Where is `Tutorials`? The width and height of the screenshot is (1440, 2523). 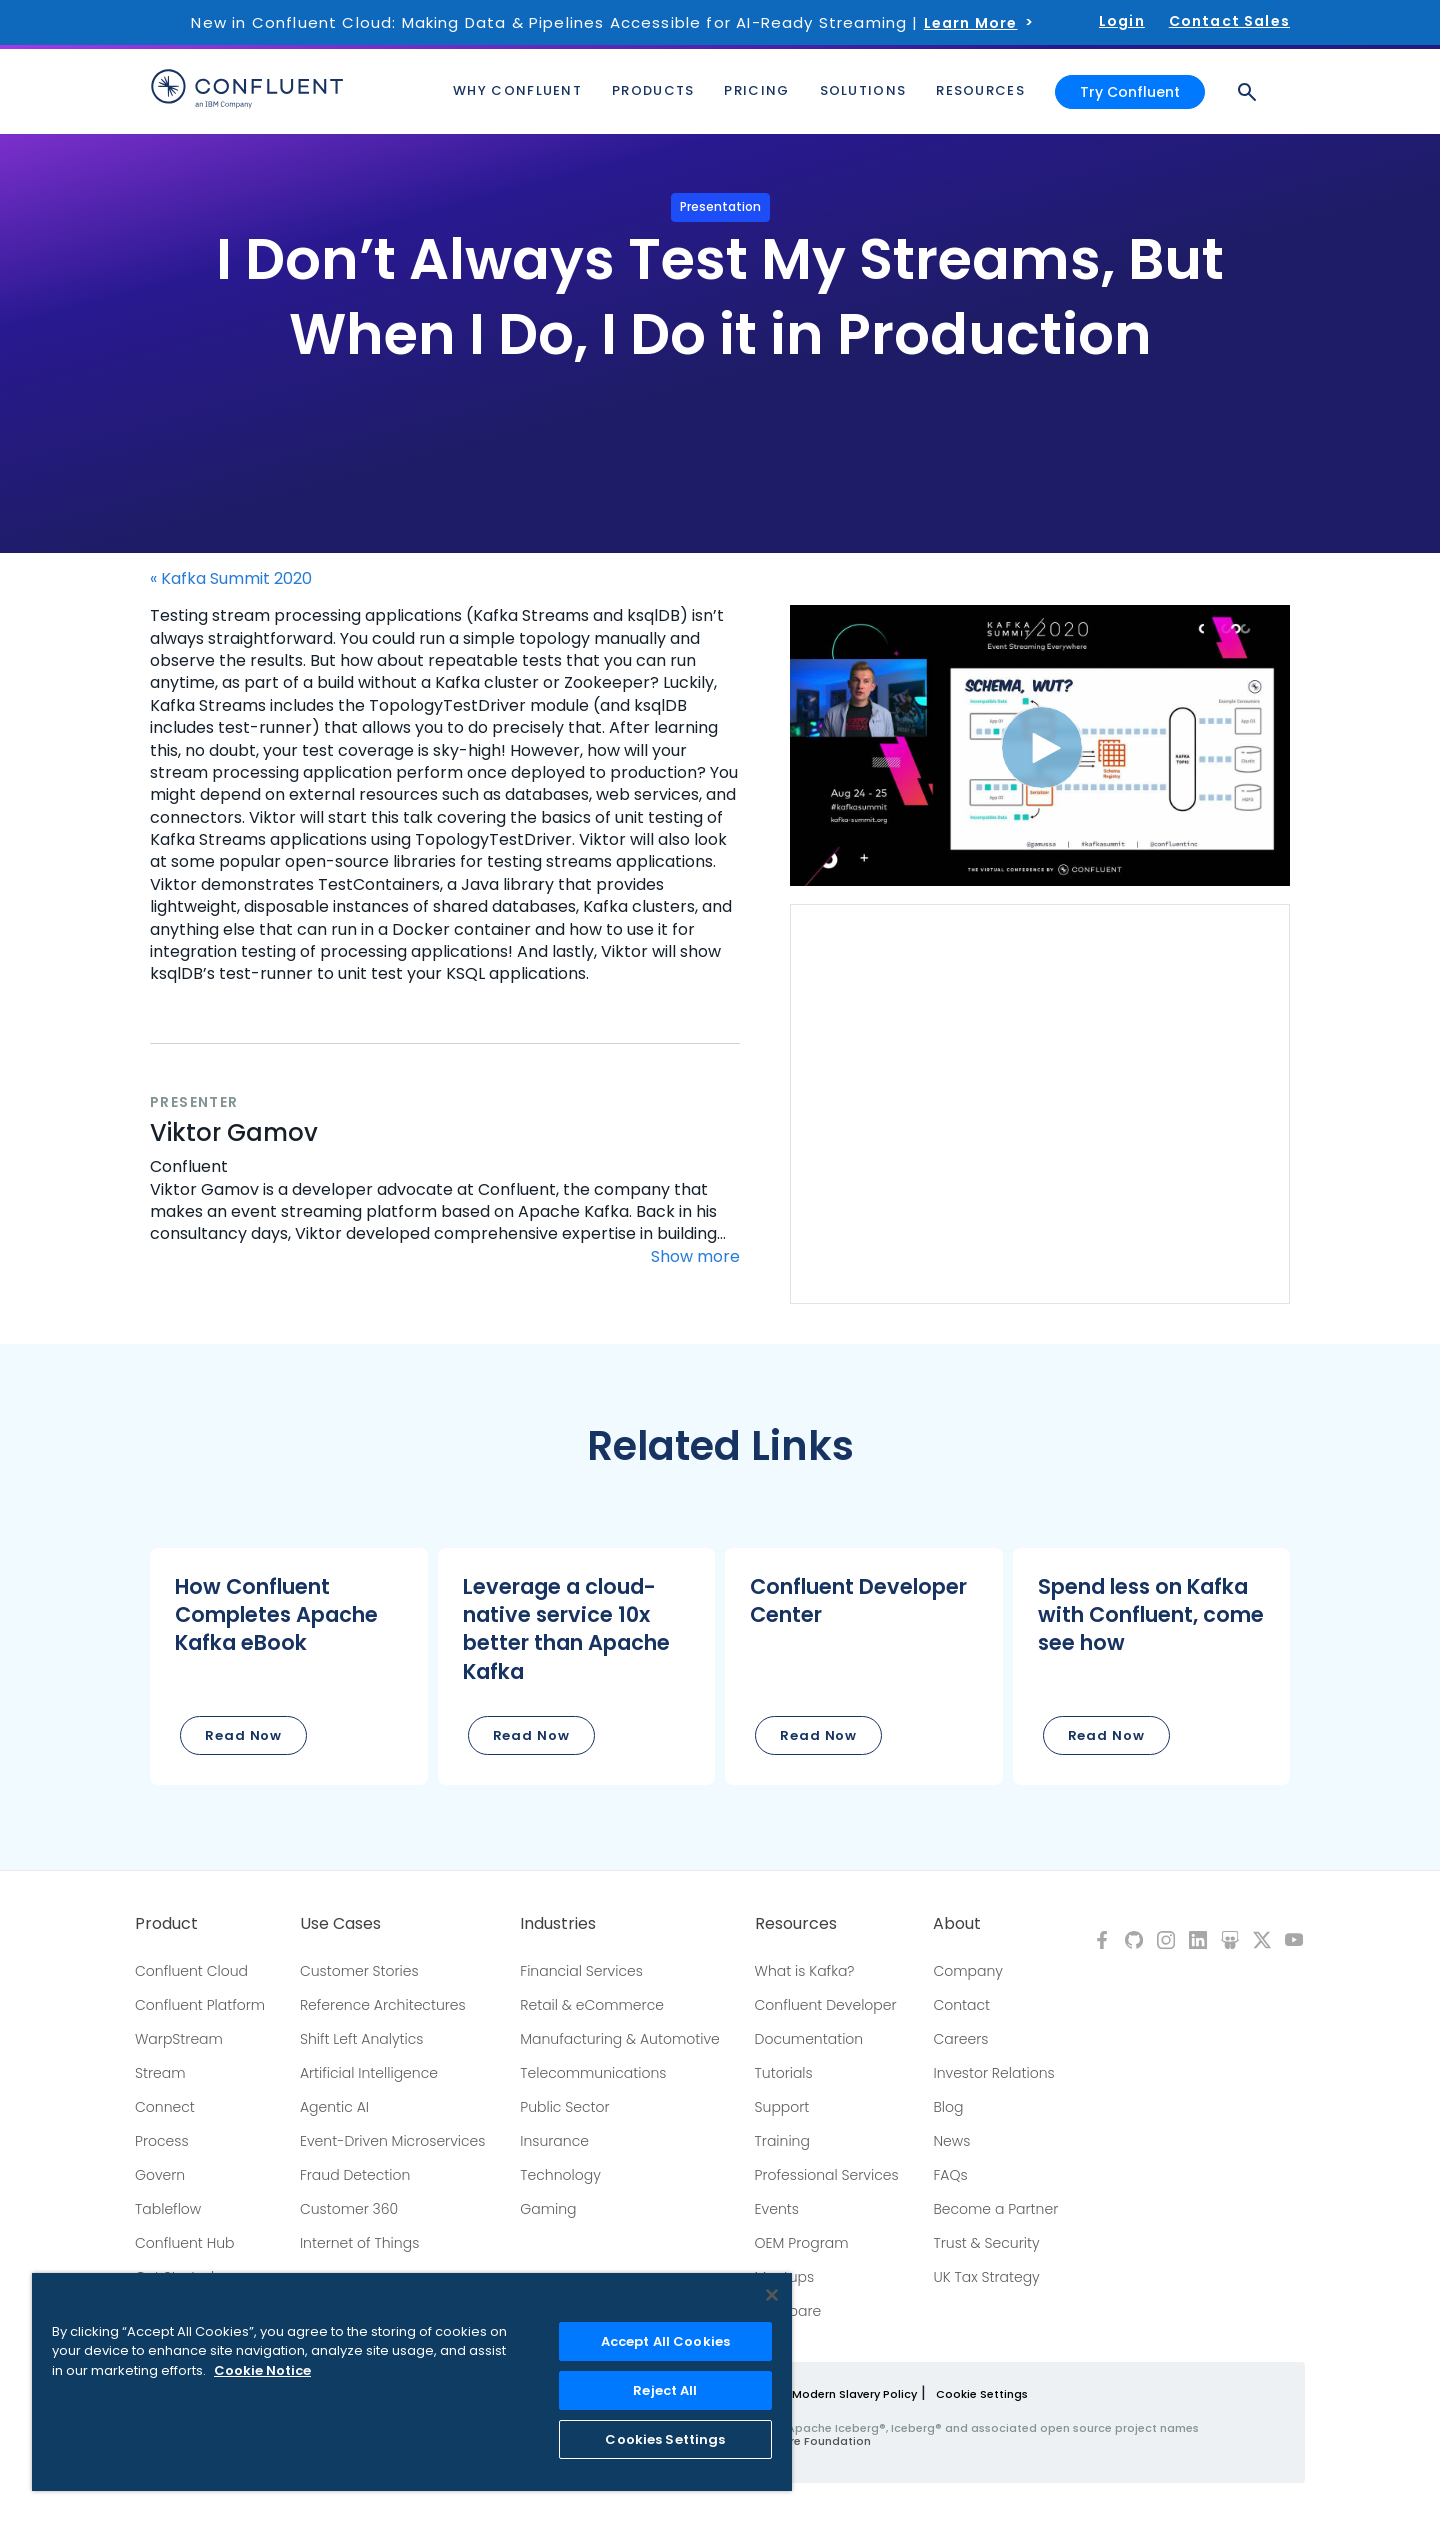 Tutorials is located at coordinates (784, 2073).